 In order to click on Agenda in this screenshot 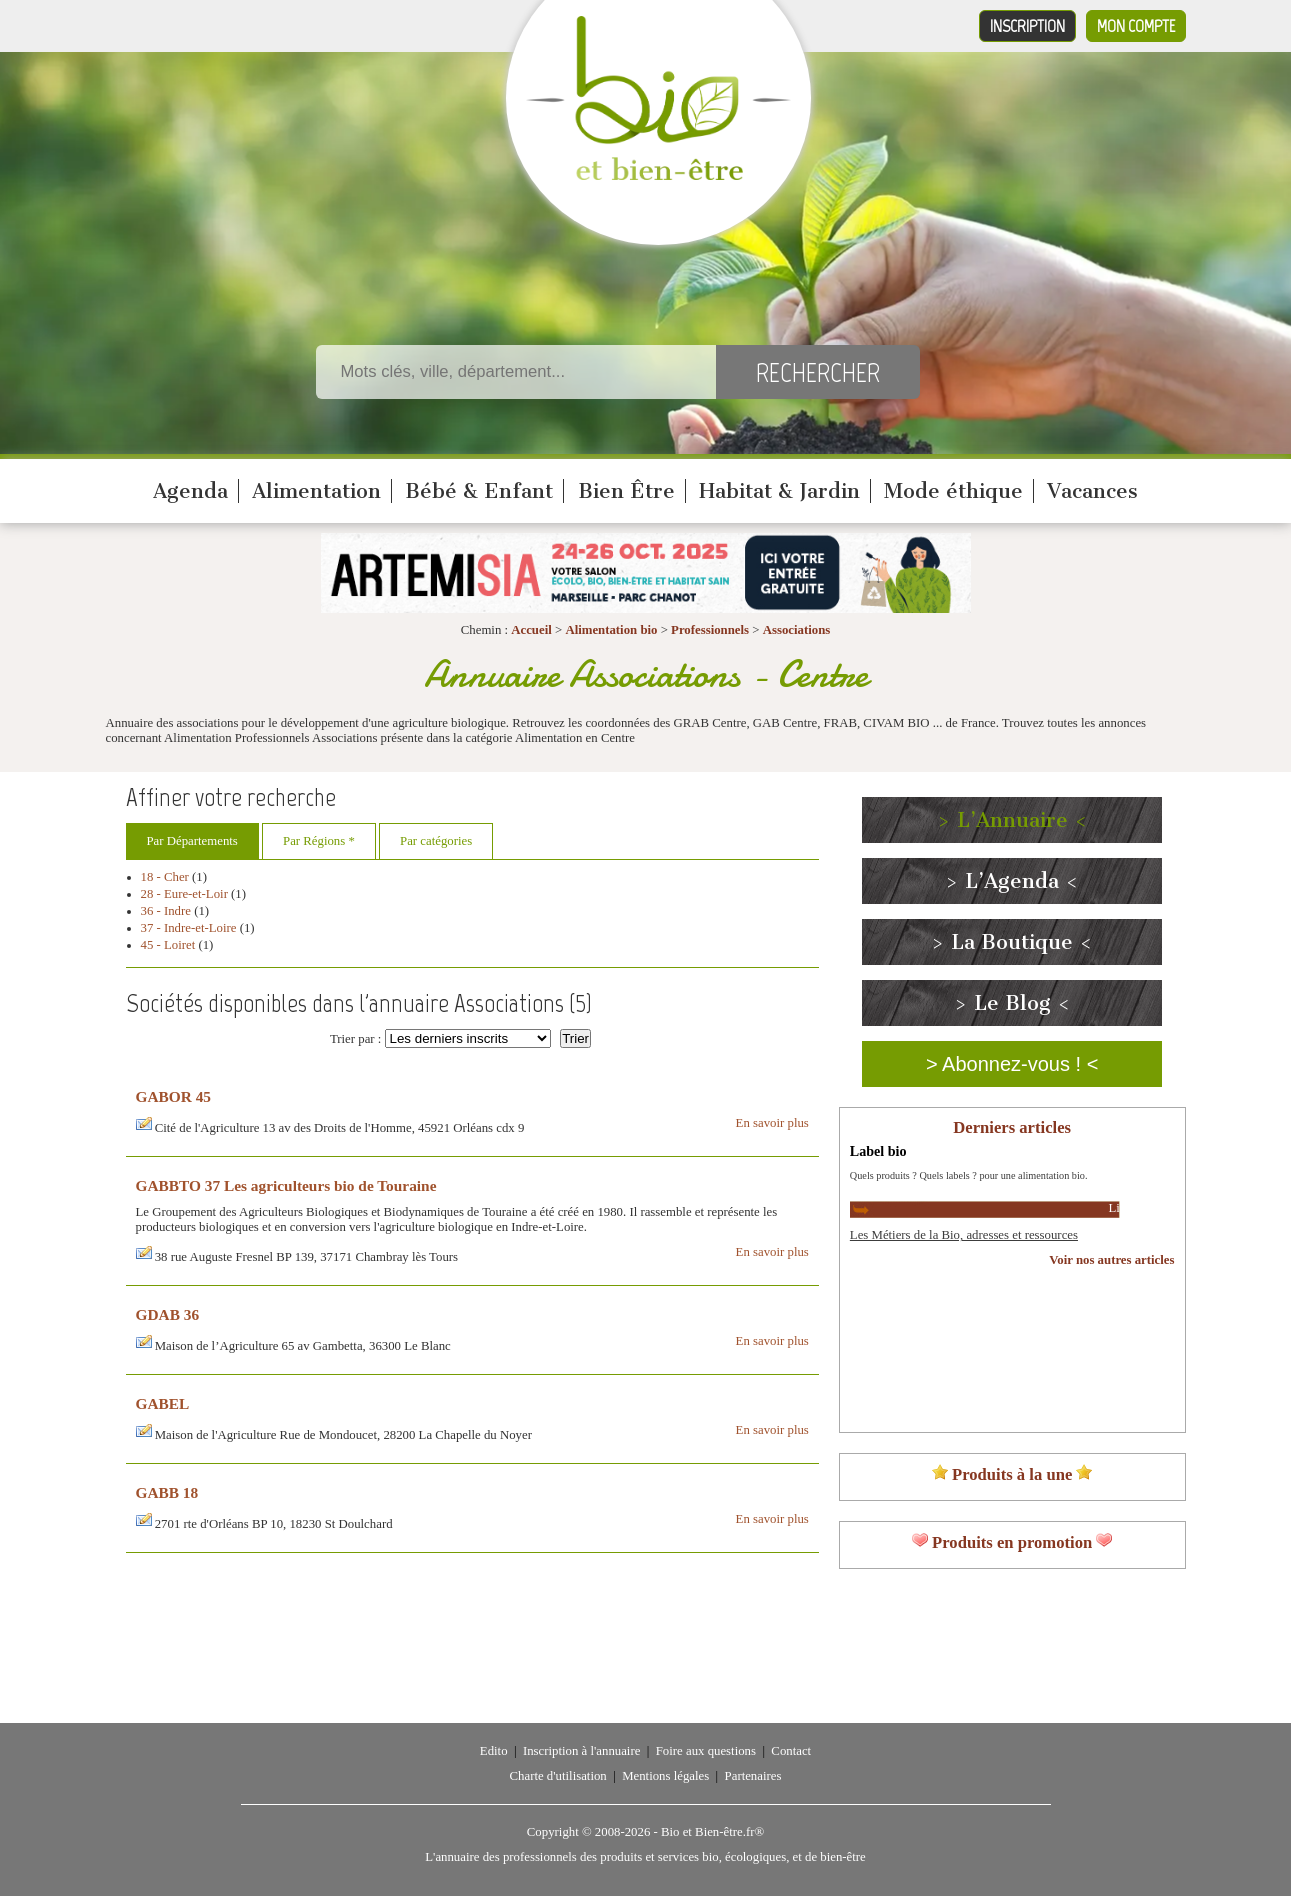, I will do `click(190, 491)`.